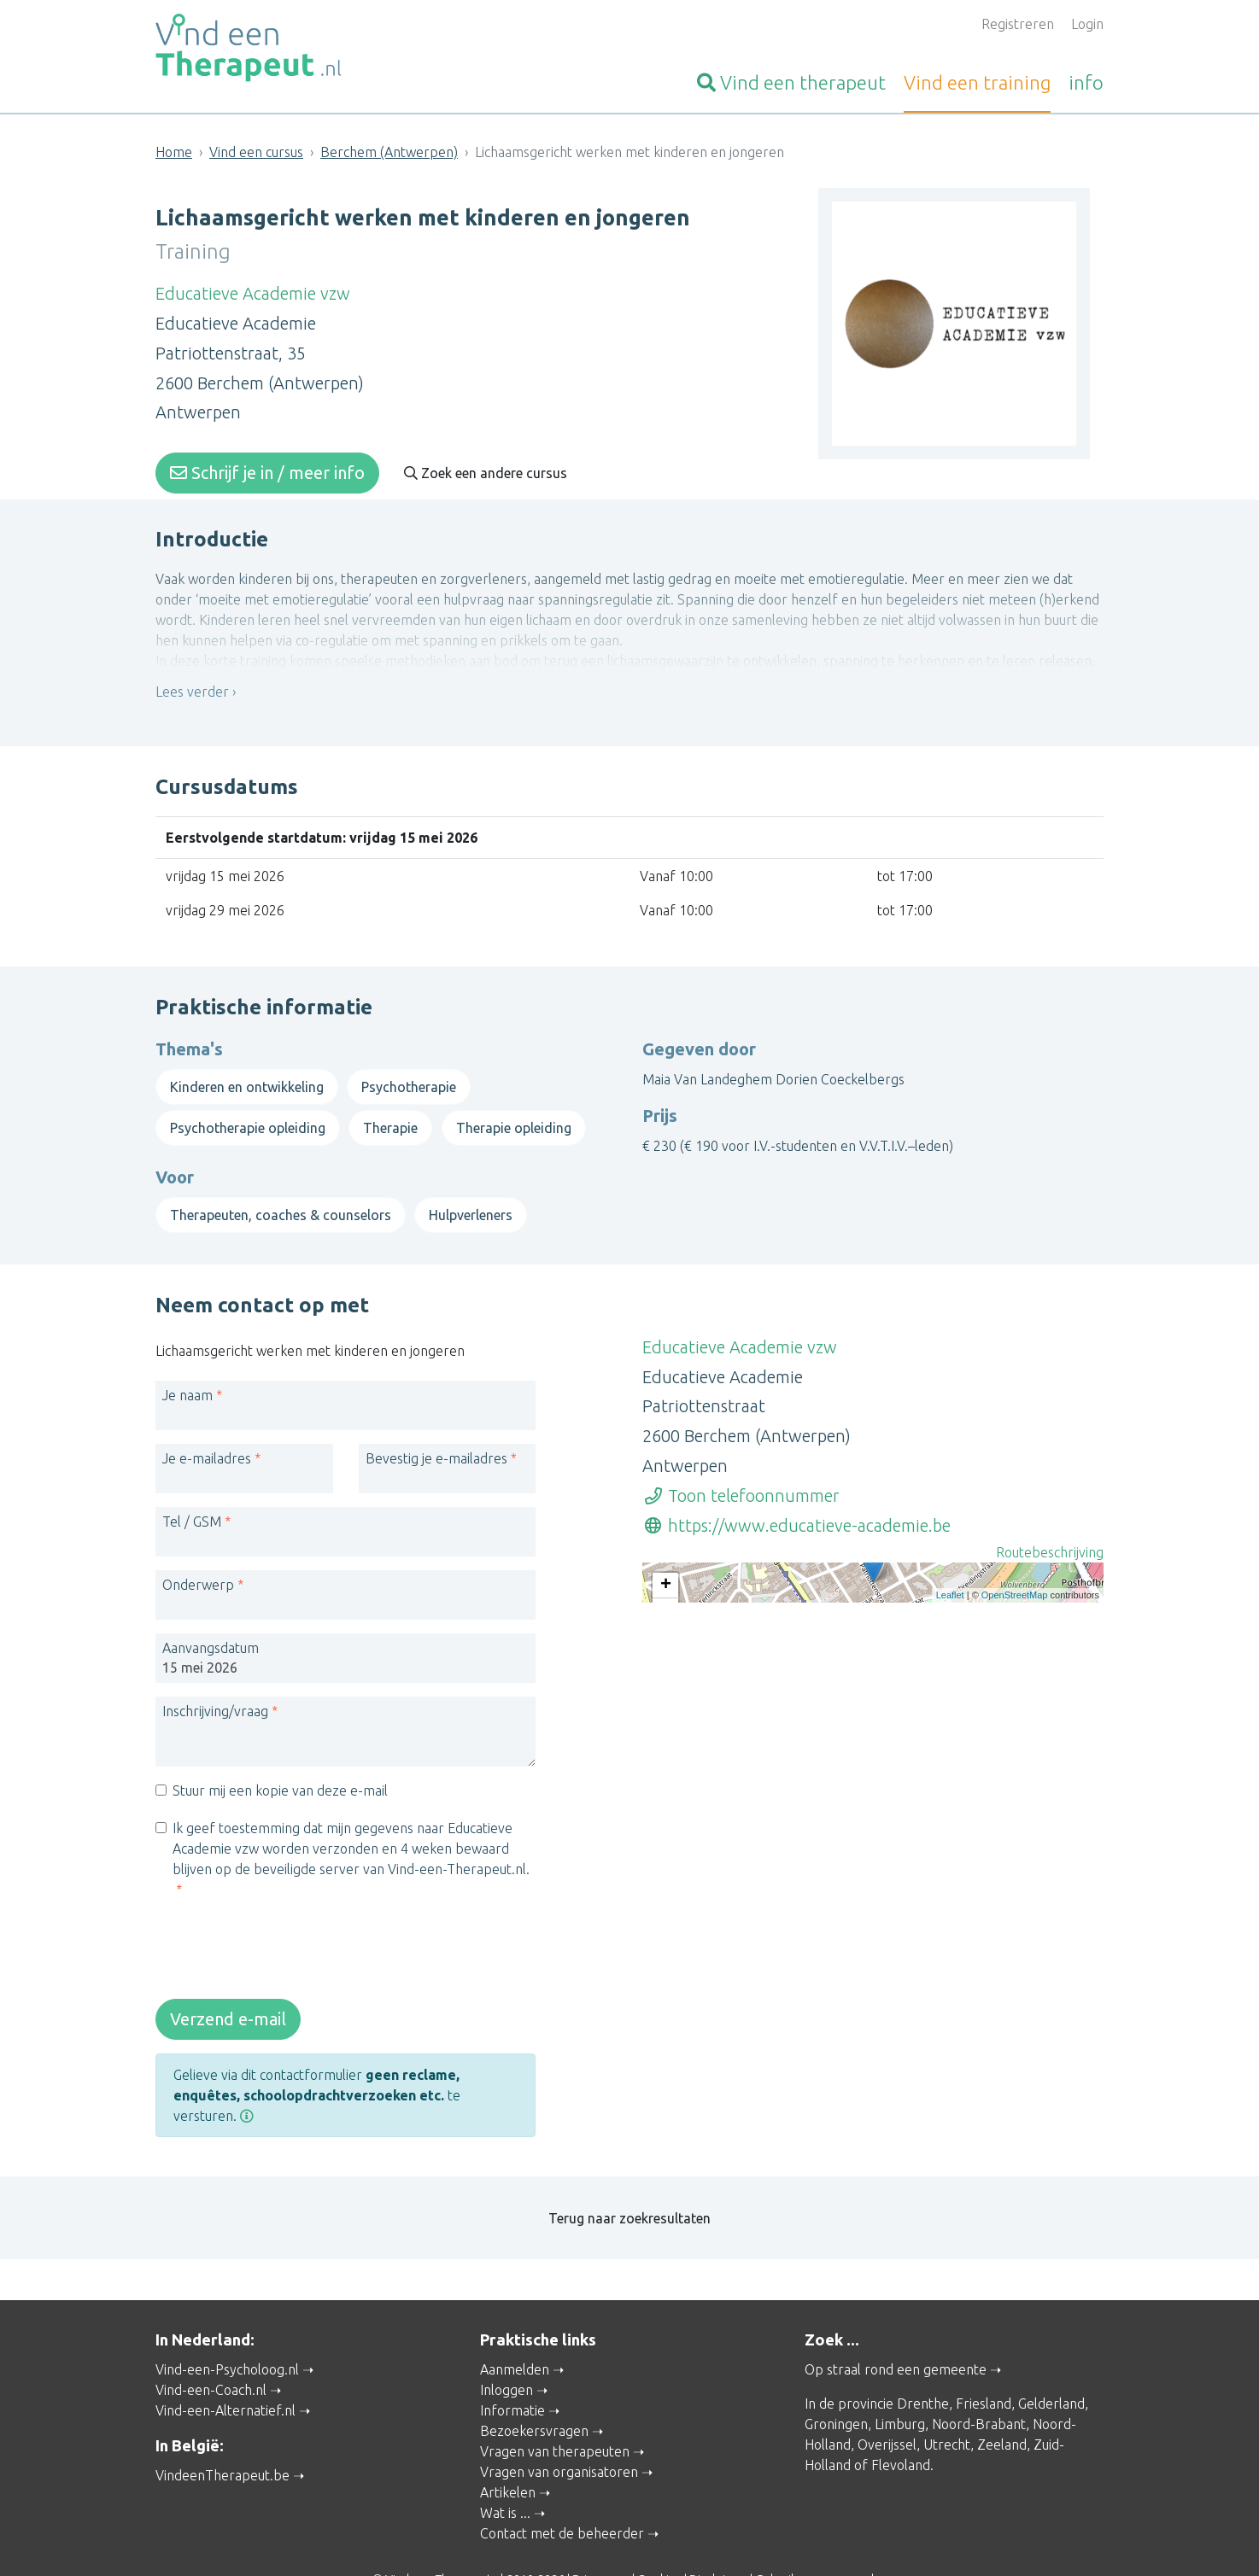 Image resolution: width=1259 pixels, height=2576 pixels. I want to click on Wat is ..., so click(505, 2472).